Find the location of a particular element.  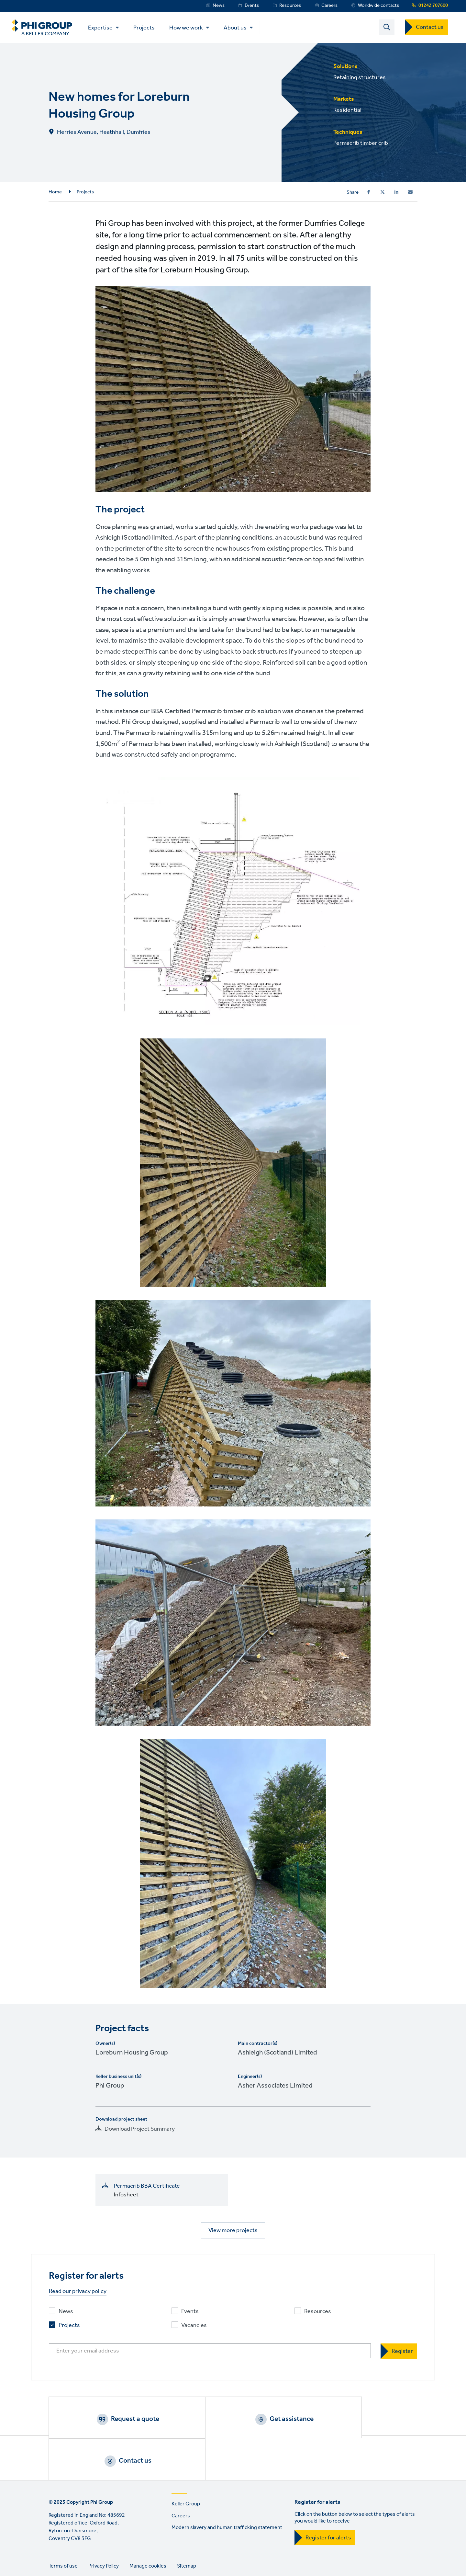

Projects is located at coordinates (148, 28).